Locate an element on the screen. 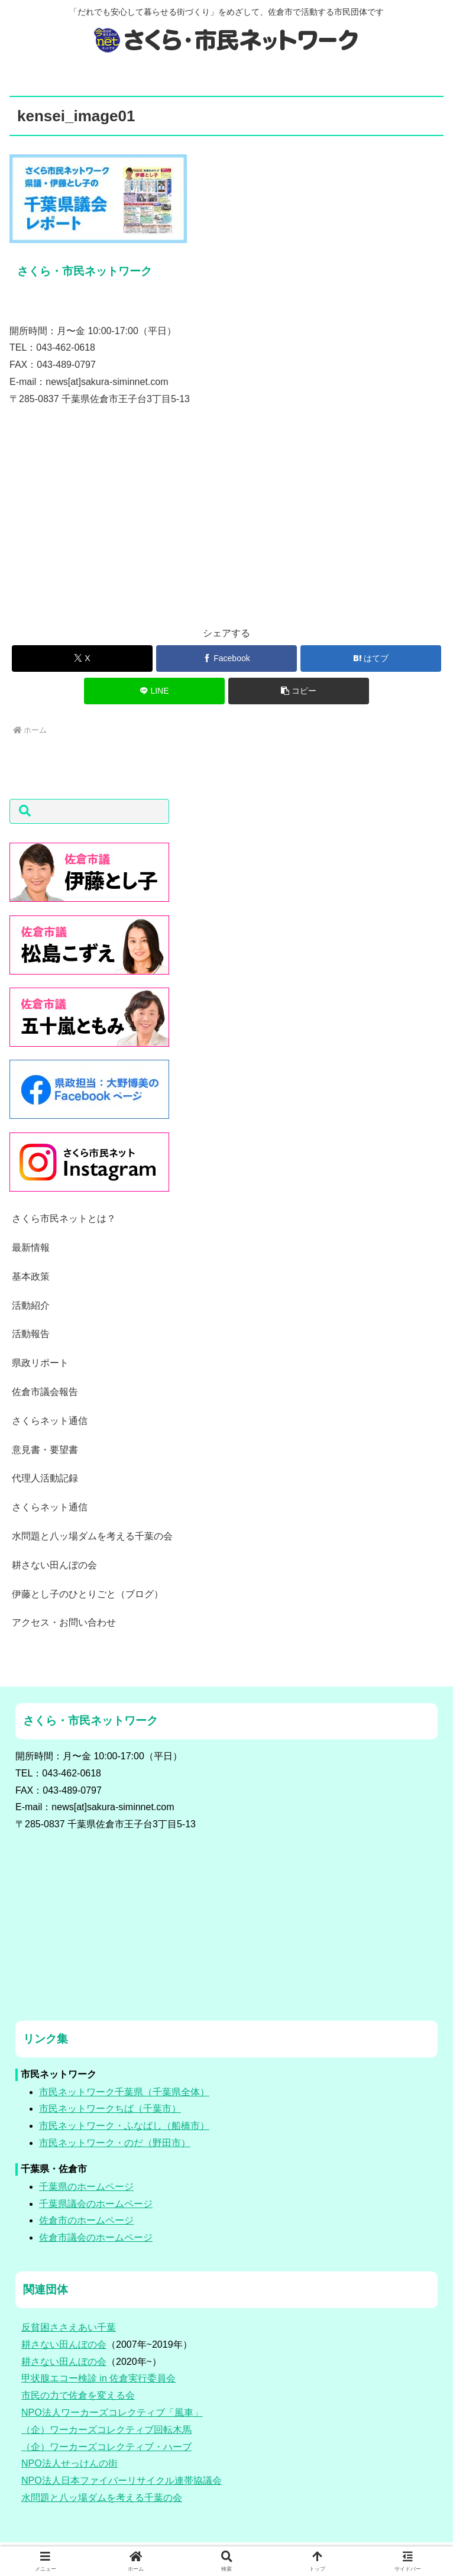  [はてブでブックマーク] is located at coordinates (371, 658).